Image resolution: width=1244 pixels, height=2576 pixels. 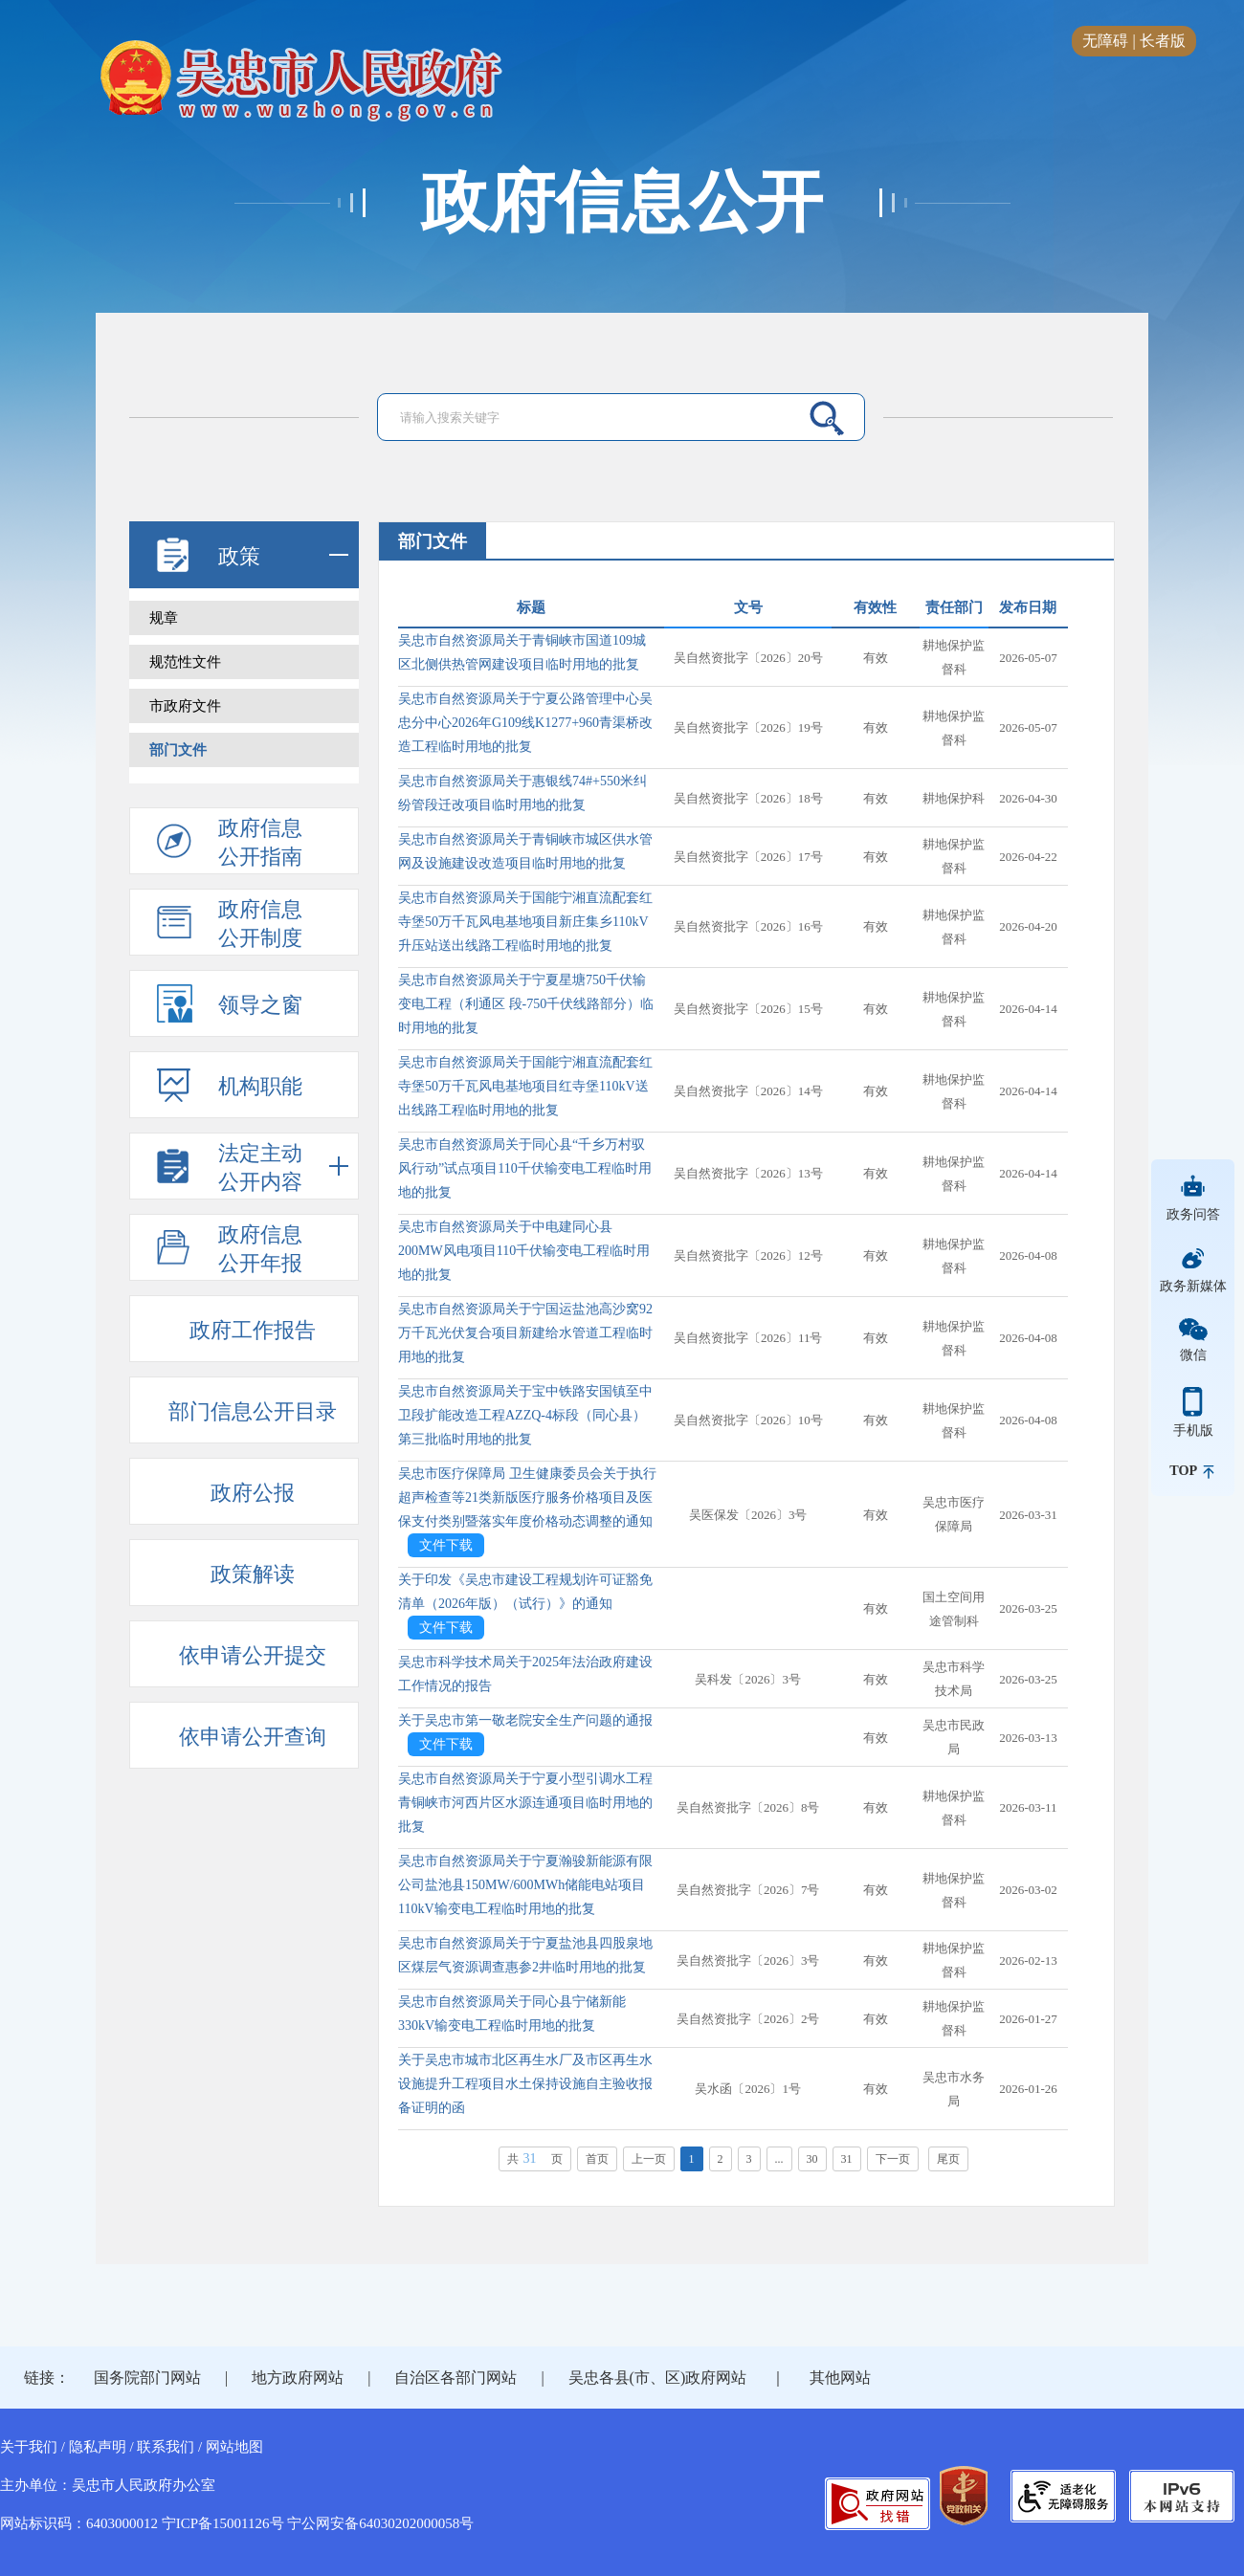 What do you see at coordinates (223, 2523) in the screenshot?
I see `宁ICP备15001126号` at bounding box center [223, 2523].